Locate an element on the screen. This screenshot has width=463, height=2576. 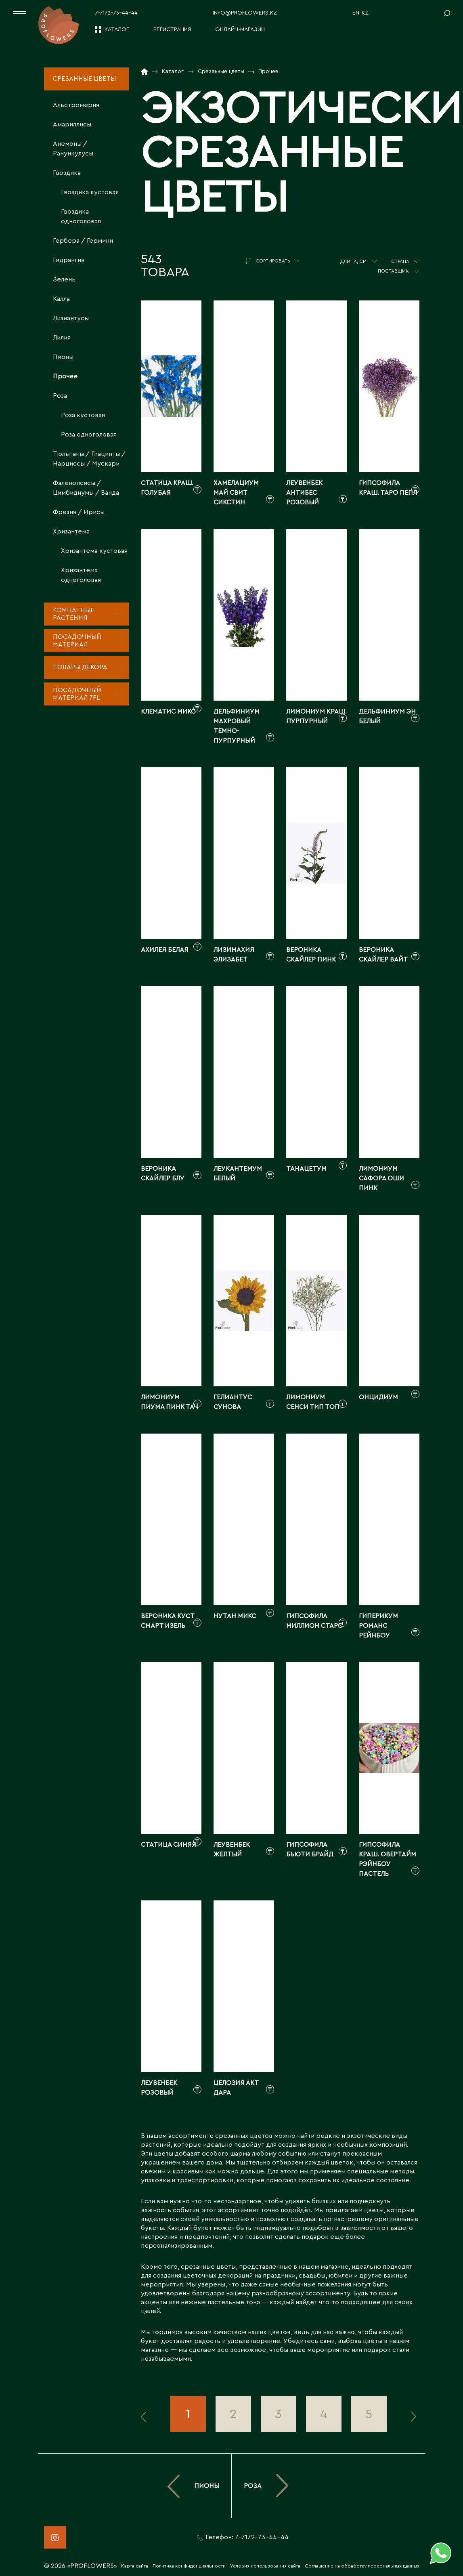
Срезанные цветы is located at coordinates (84, 79).